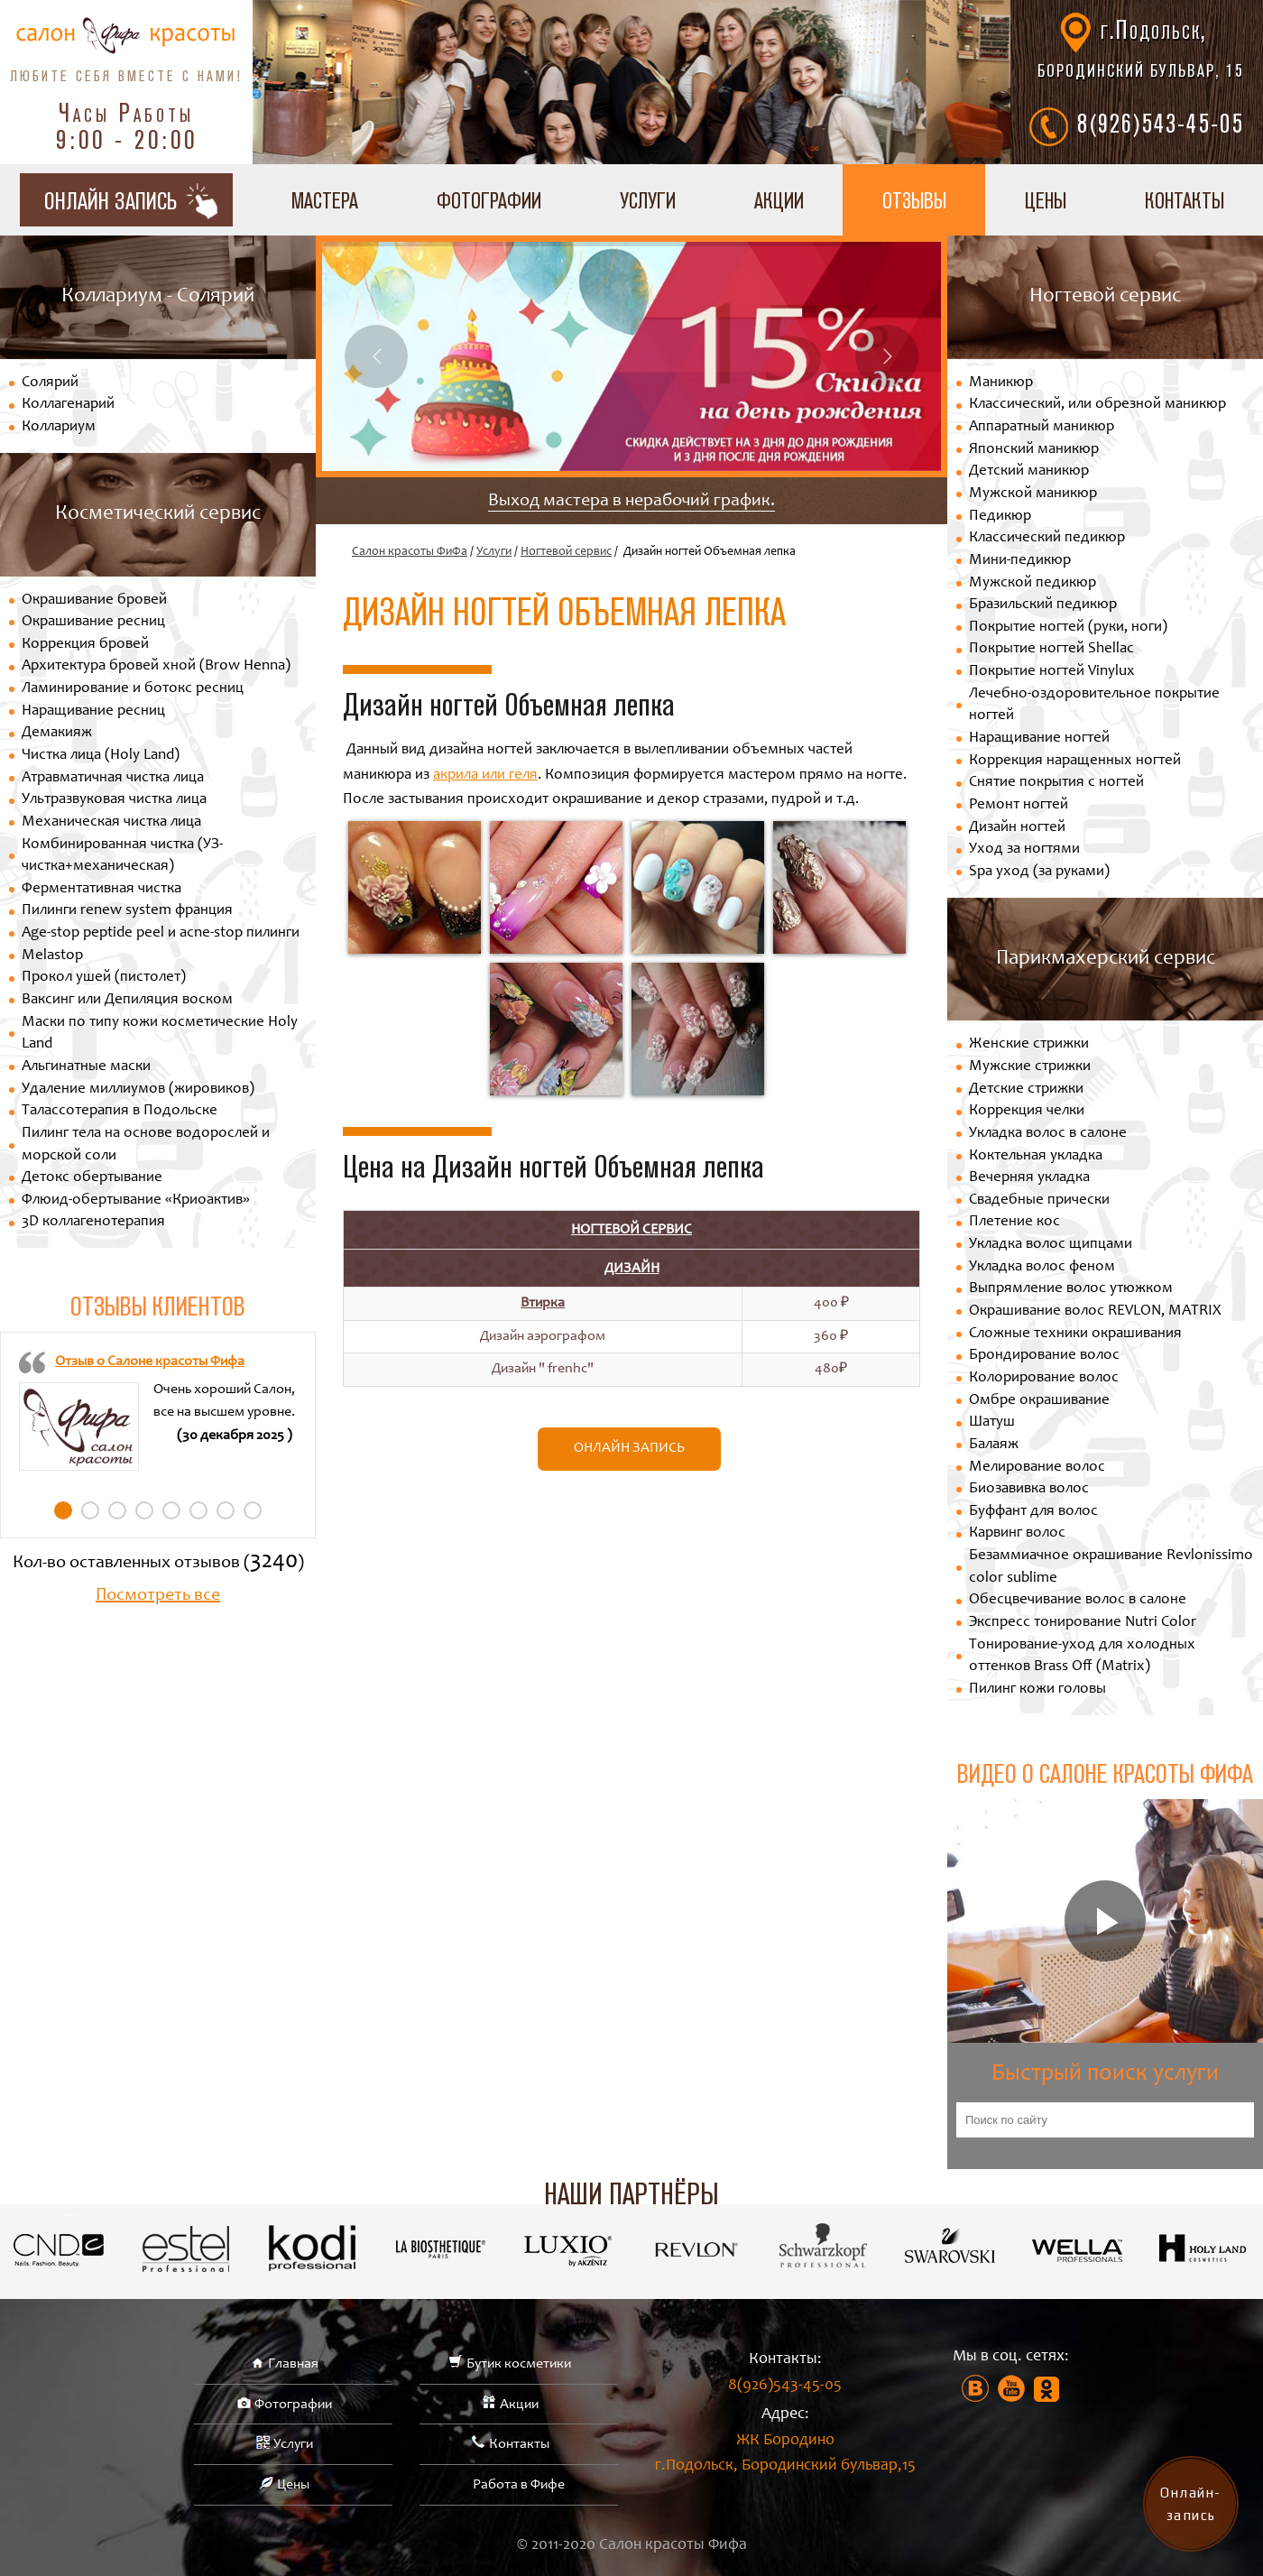 The height and width of the screenshot is (2576, 1263). Describe the element at coordinates (1160, 122) in the screenshot. I see `8(926)543-45-05` at that location.